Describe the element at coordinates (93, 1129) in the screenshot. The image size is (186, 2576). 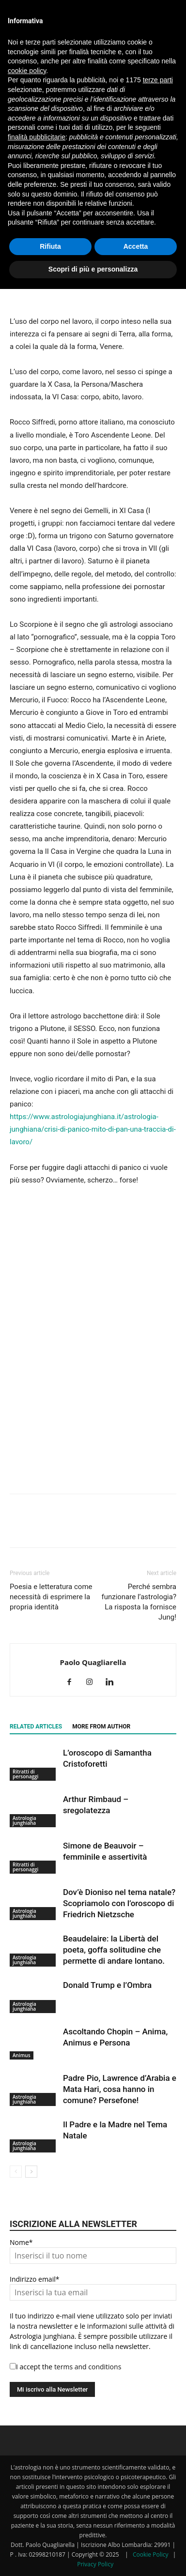
I see `https://www.astrologiajunghiana.it/astrologia-junghiana/crisi-di-panico-mito-di-pan-una-traccia-di-lavoro/` at that location.